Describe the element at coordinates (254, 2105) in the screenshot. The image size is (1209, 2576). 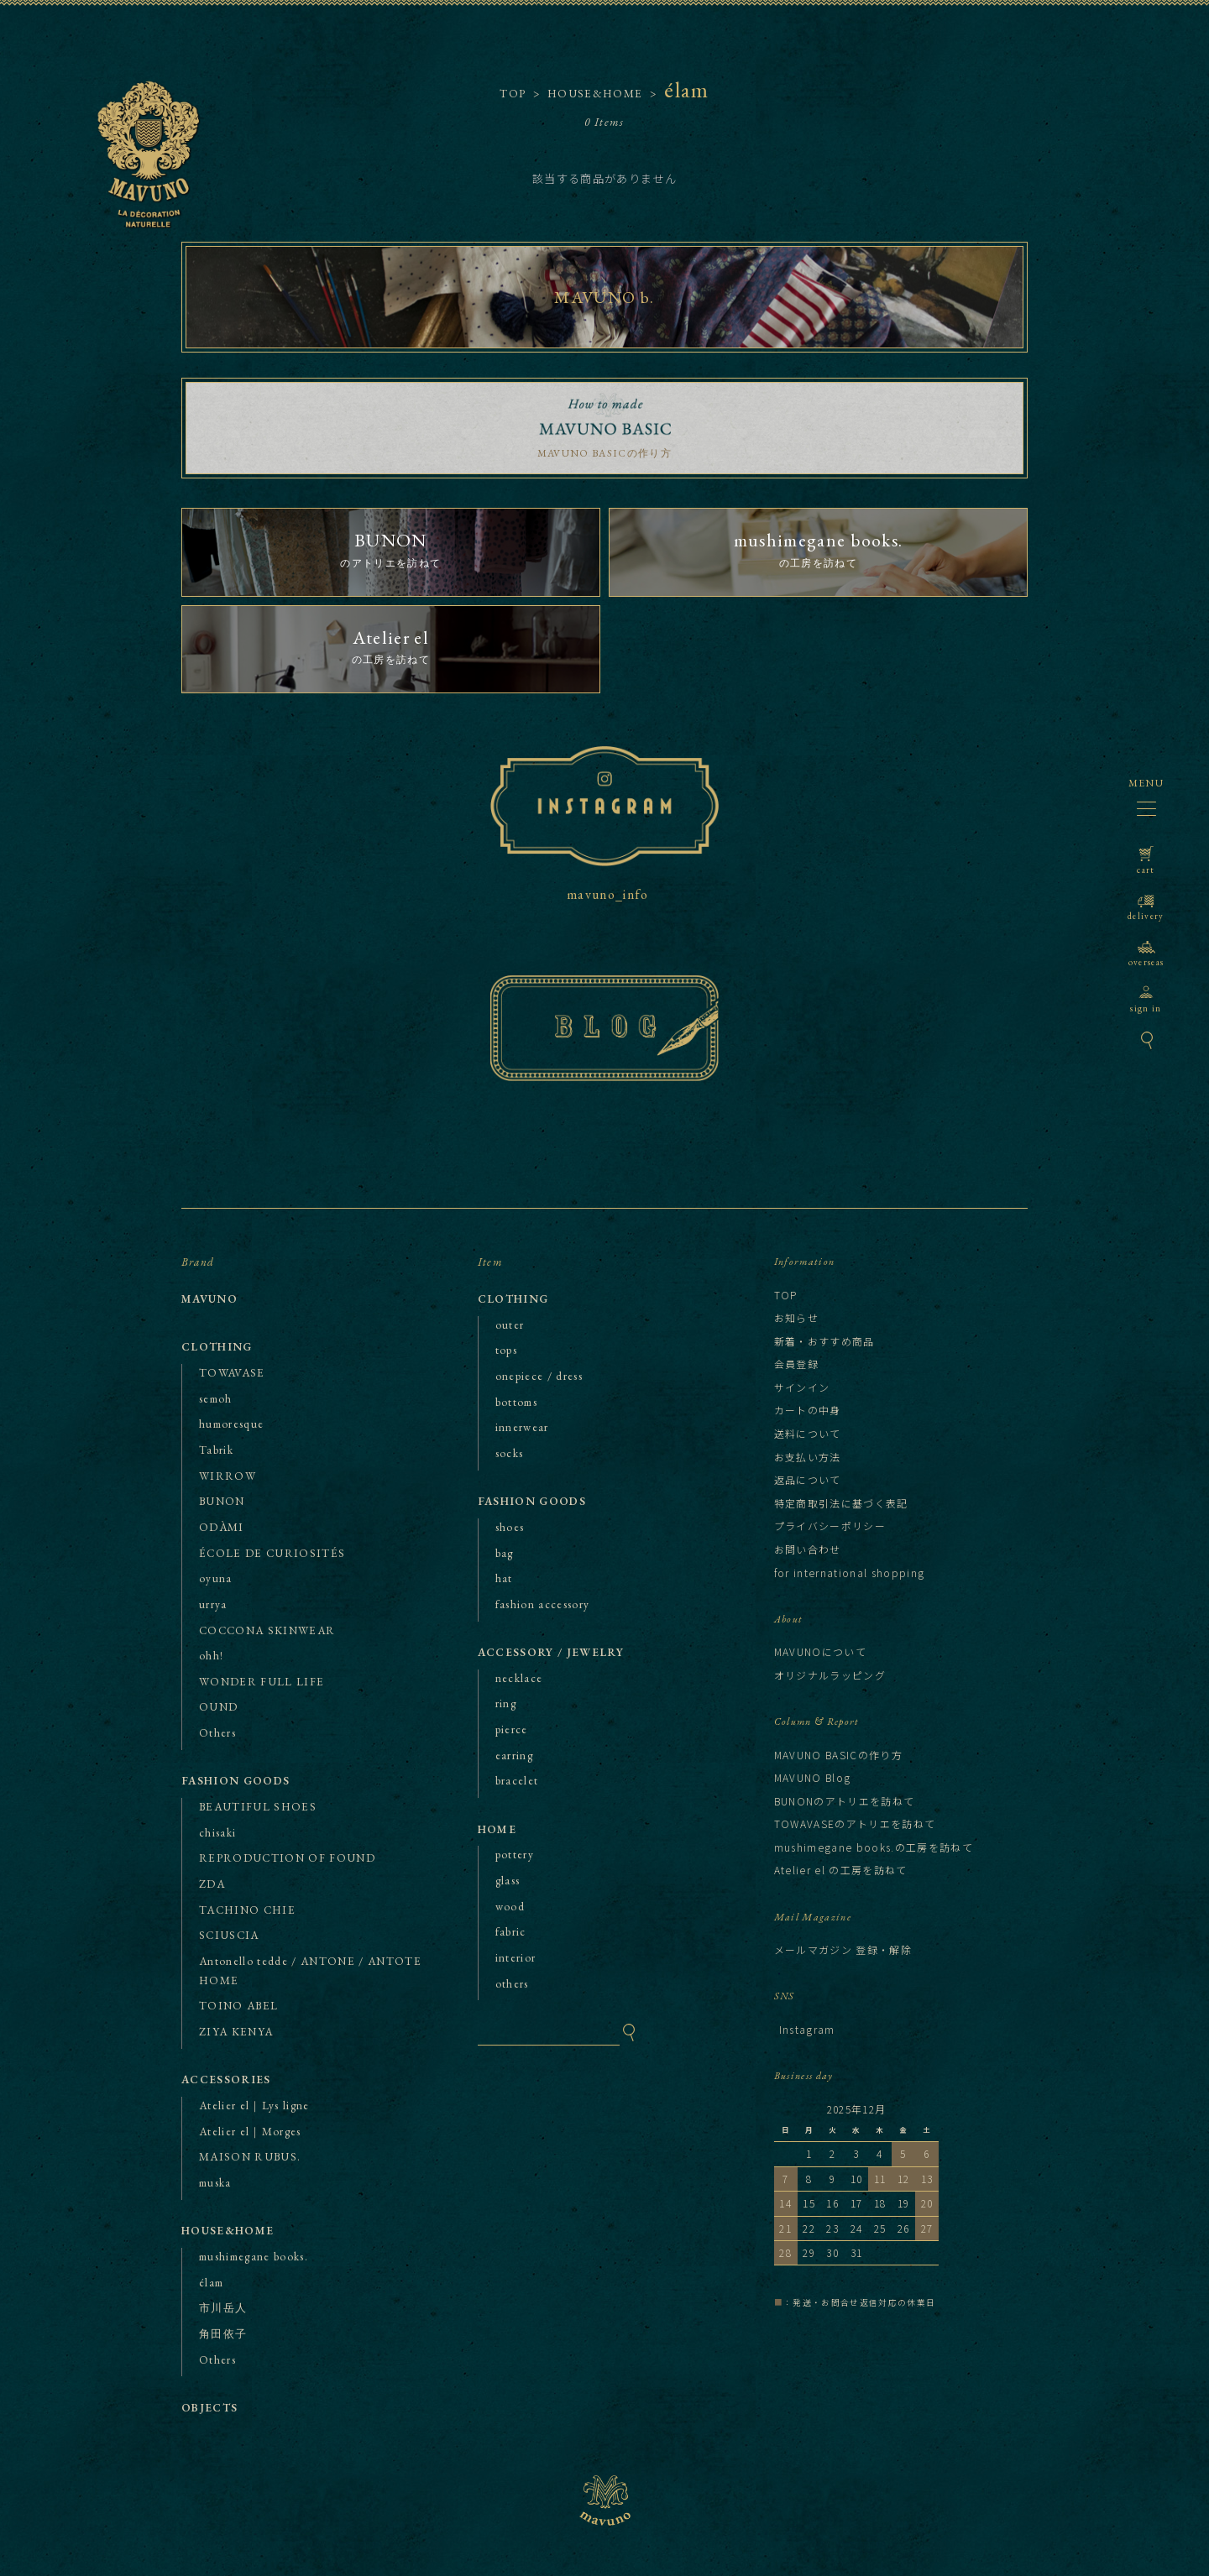
I see `Atelier el｜Lys ligne` at that location.